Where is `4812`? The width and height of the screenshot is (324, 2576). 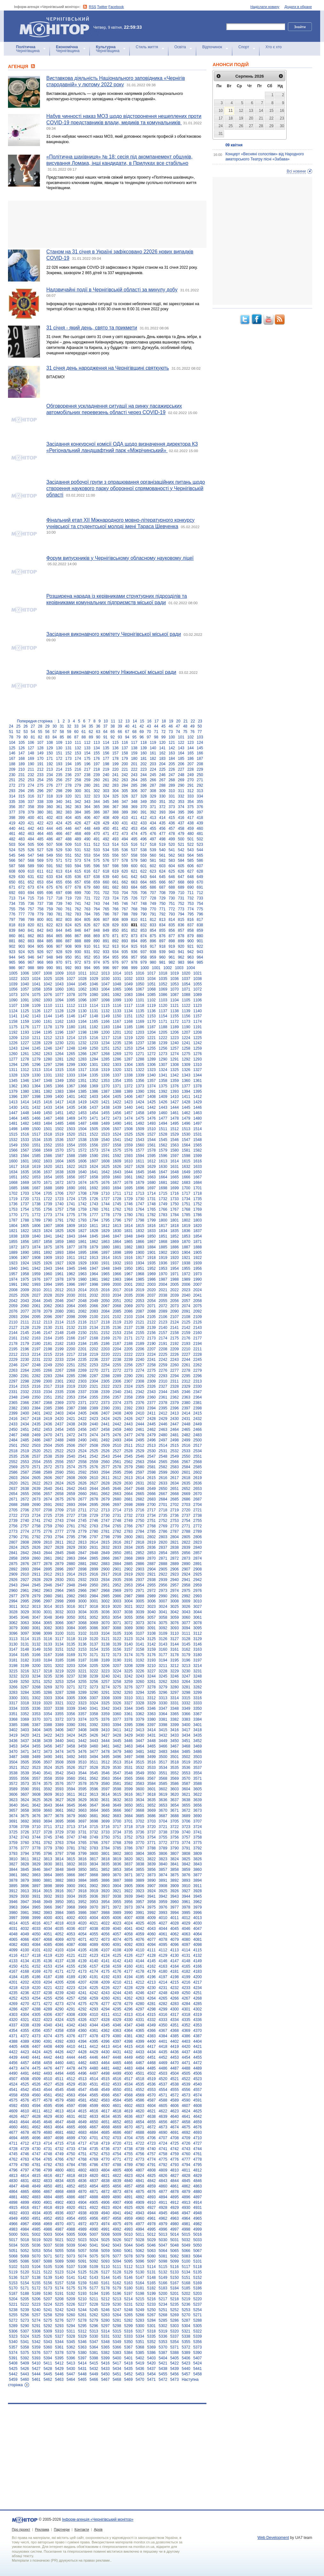 4812 is located at coordinates (197, 2170).